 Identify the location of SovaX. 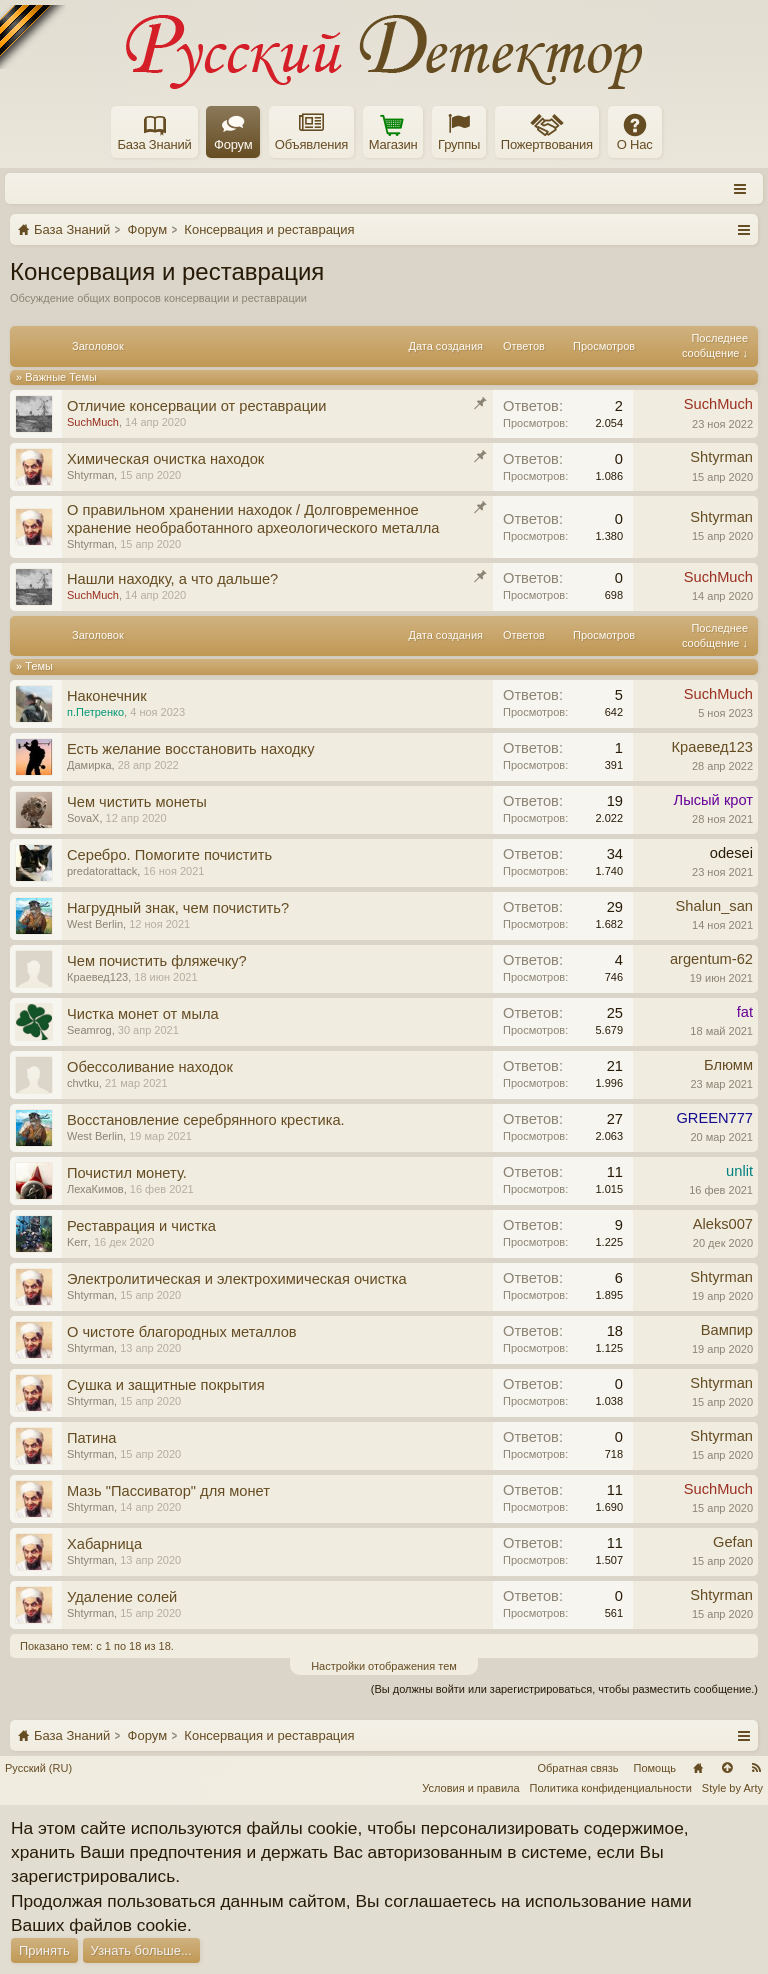
(83, 818).